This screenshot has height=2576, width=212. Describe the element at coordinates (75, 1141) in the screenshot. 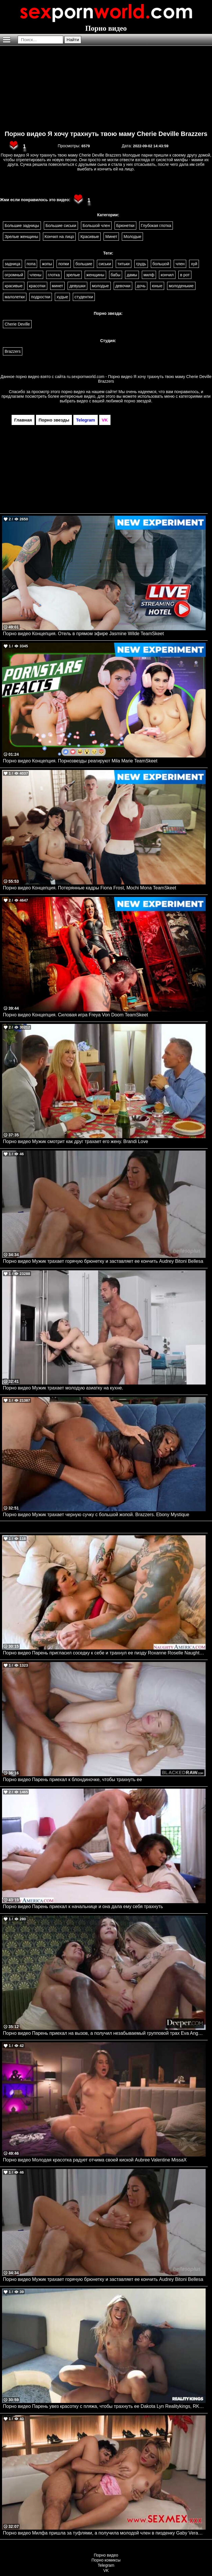

I see `Порно видео Мужик смотрит как друг трахает его жену. Brandi Love` at that location.